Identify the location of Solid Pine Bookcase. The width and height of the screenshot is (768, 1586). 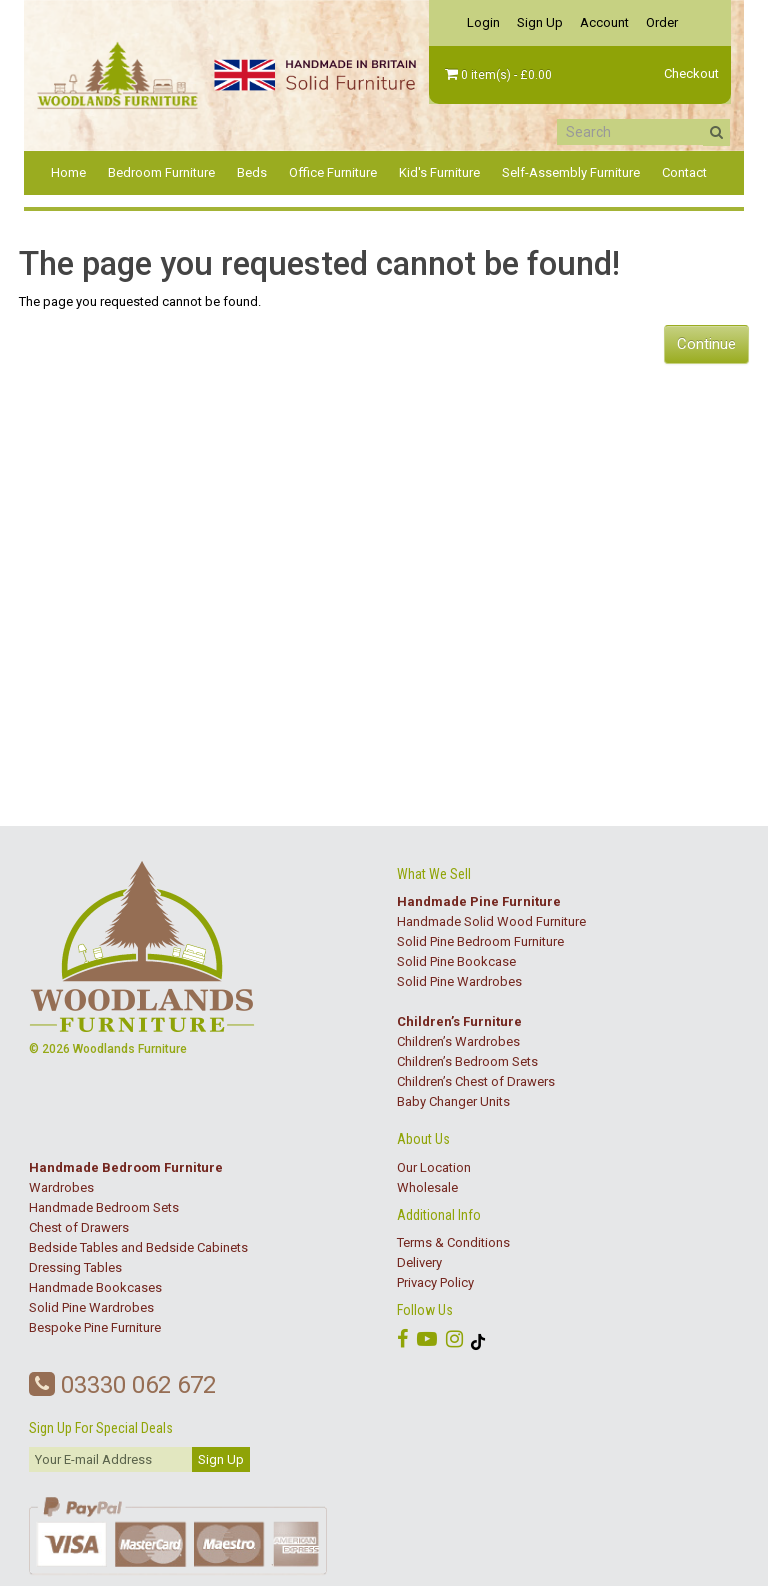
(456, 961).